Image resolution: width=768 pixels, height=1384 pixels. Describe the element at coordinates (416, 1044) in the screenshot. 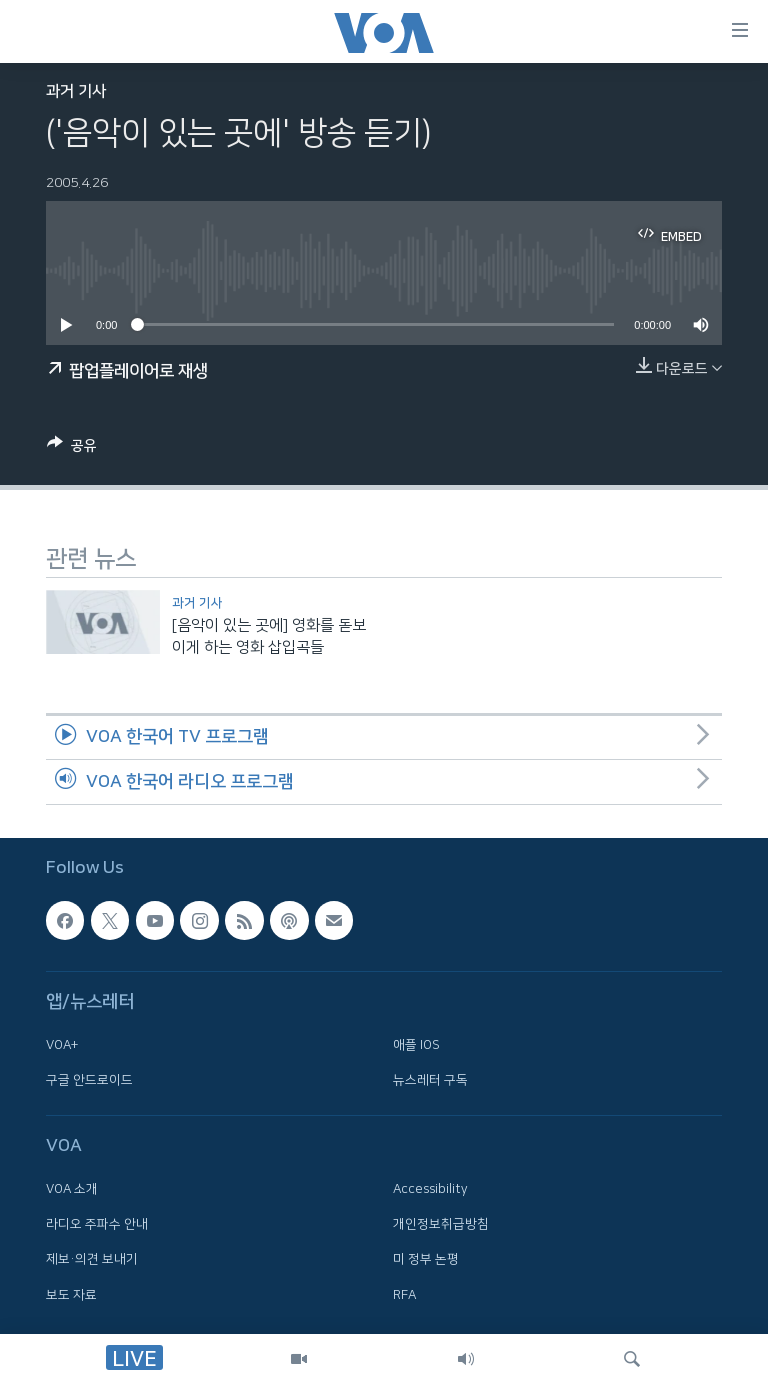

I see `애플 IOS` at that location.